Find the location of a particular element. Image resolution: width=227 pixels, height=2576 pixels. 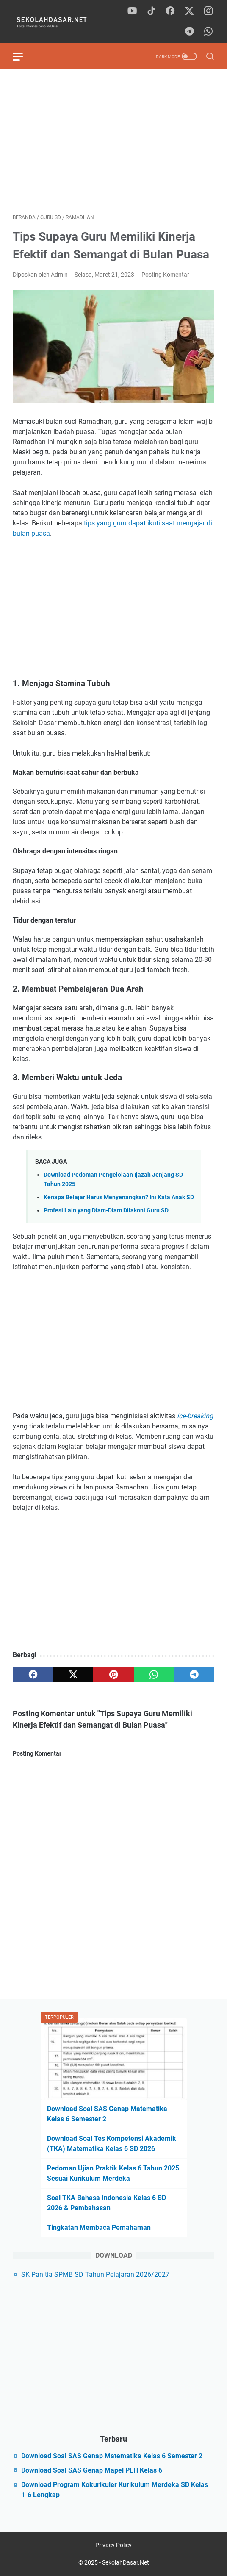

Kenapa Belajar Harus Menyenangkan? Ini Kata Anak SD is located at coordinates (119, 1197).